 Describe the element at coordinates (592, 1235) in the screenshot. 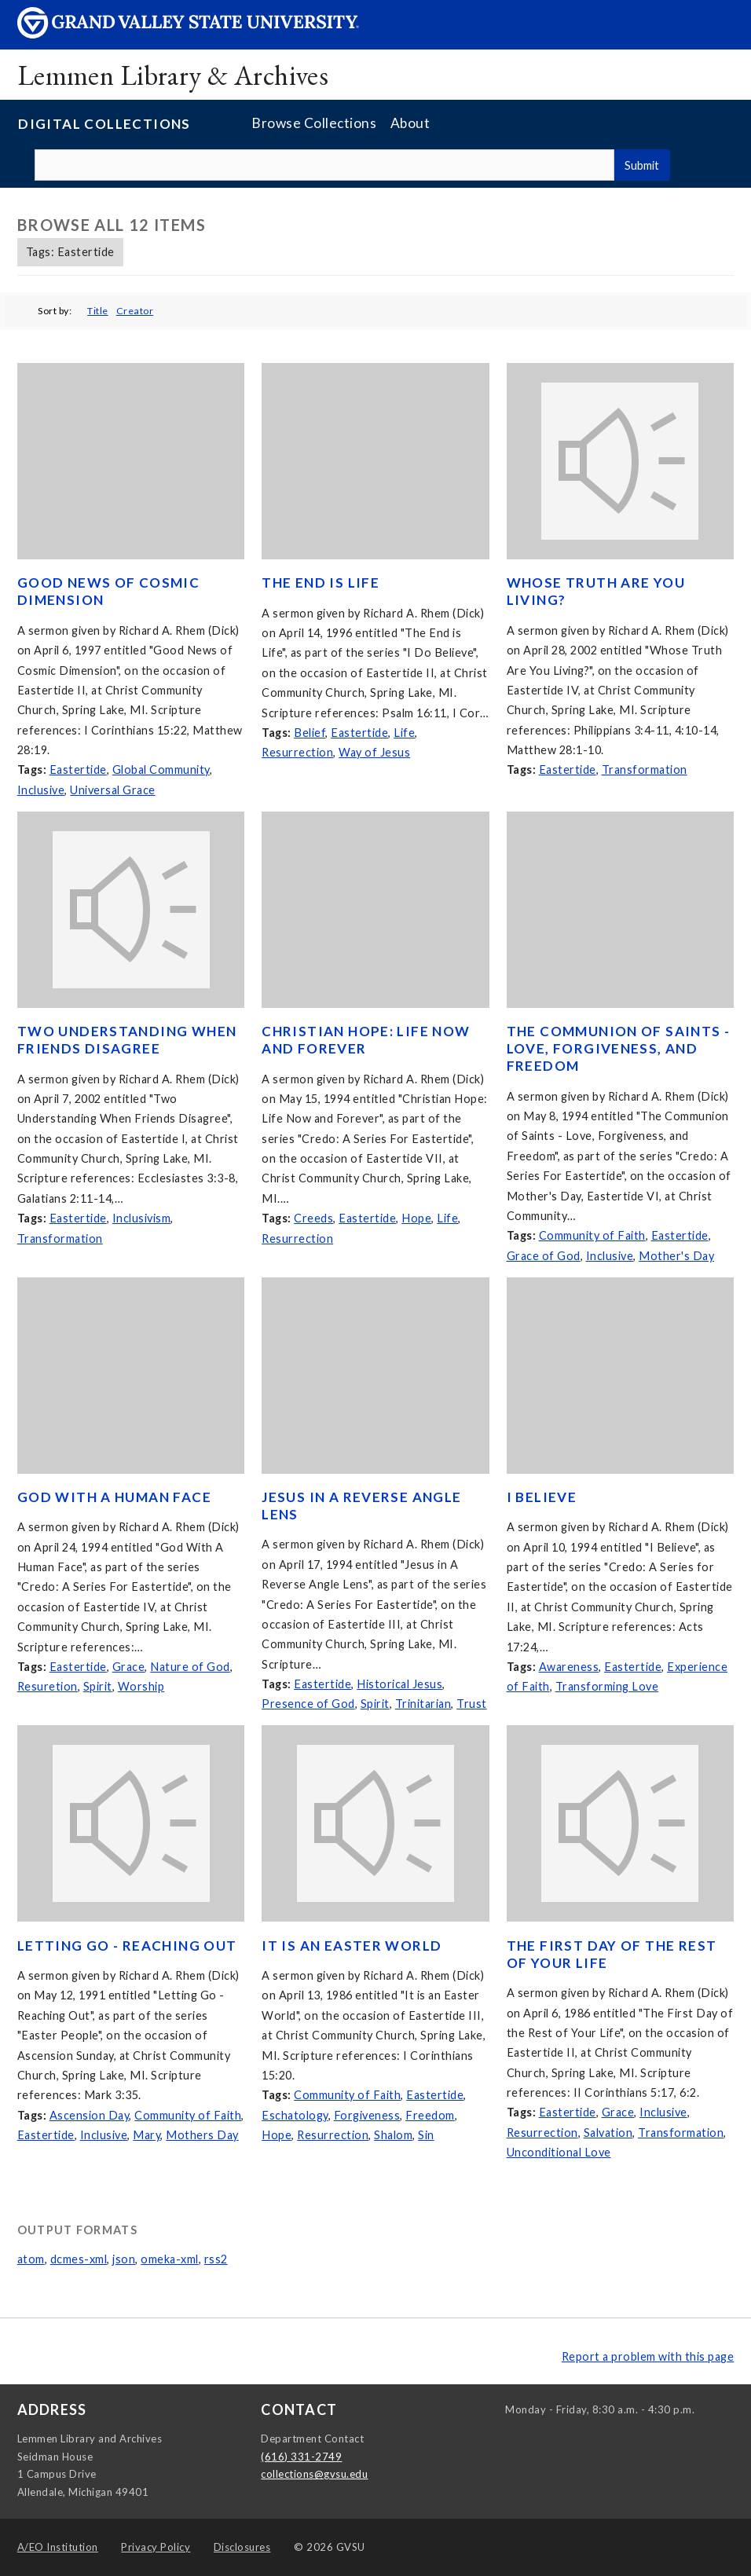

I see `Community of Faith` at that location.